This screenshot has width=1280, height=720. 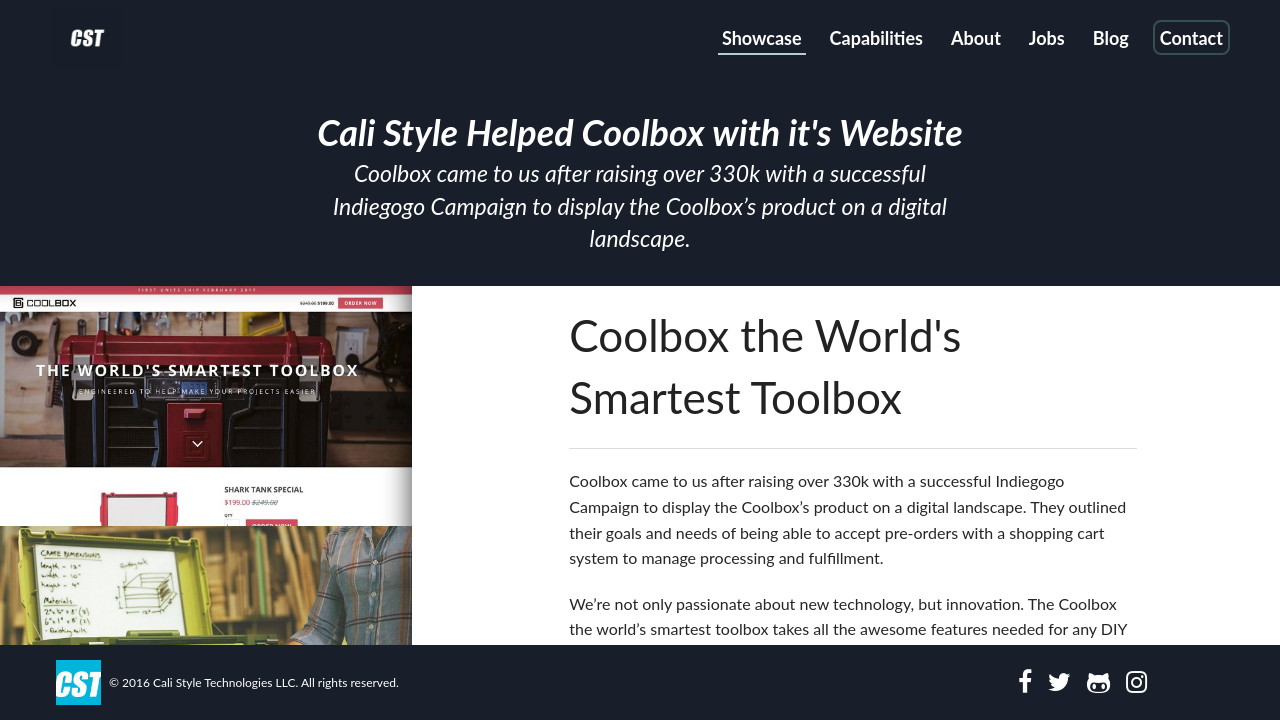 I want to click on Blog, so click(x=1111, y=38).